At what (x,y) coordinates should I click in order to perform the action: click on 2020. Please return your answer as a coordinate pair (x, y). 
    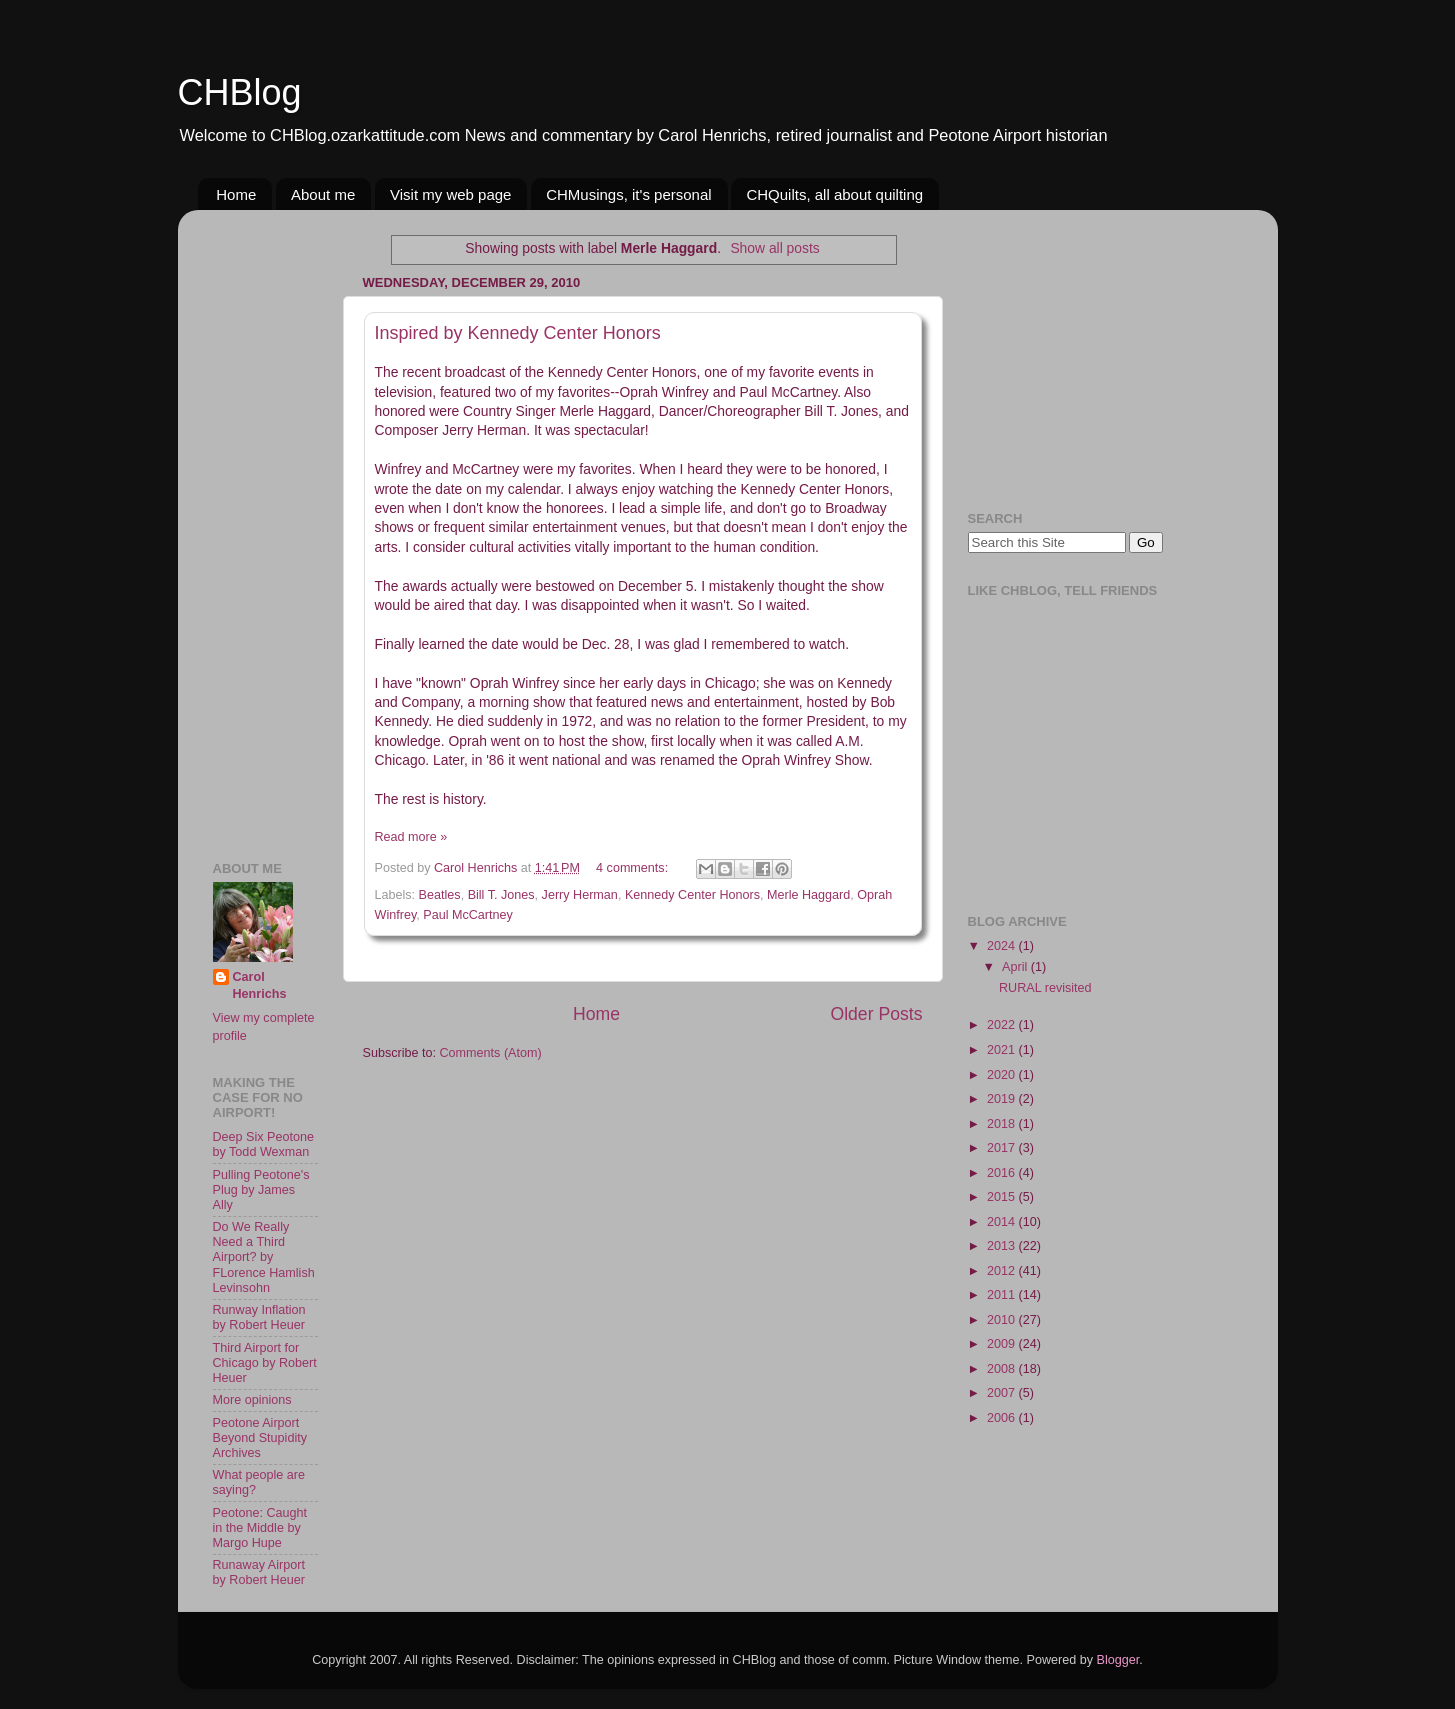
    Looking at the image, I should click on (1003, 1075).